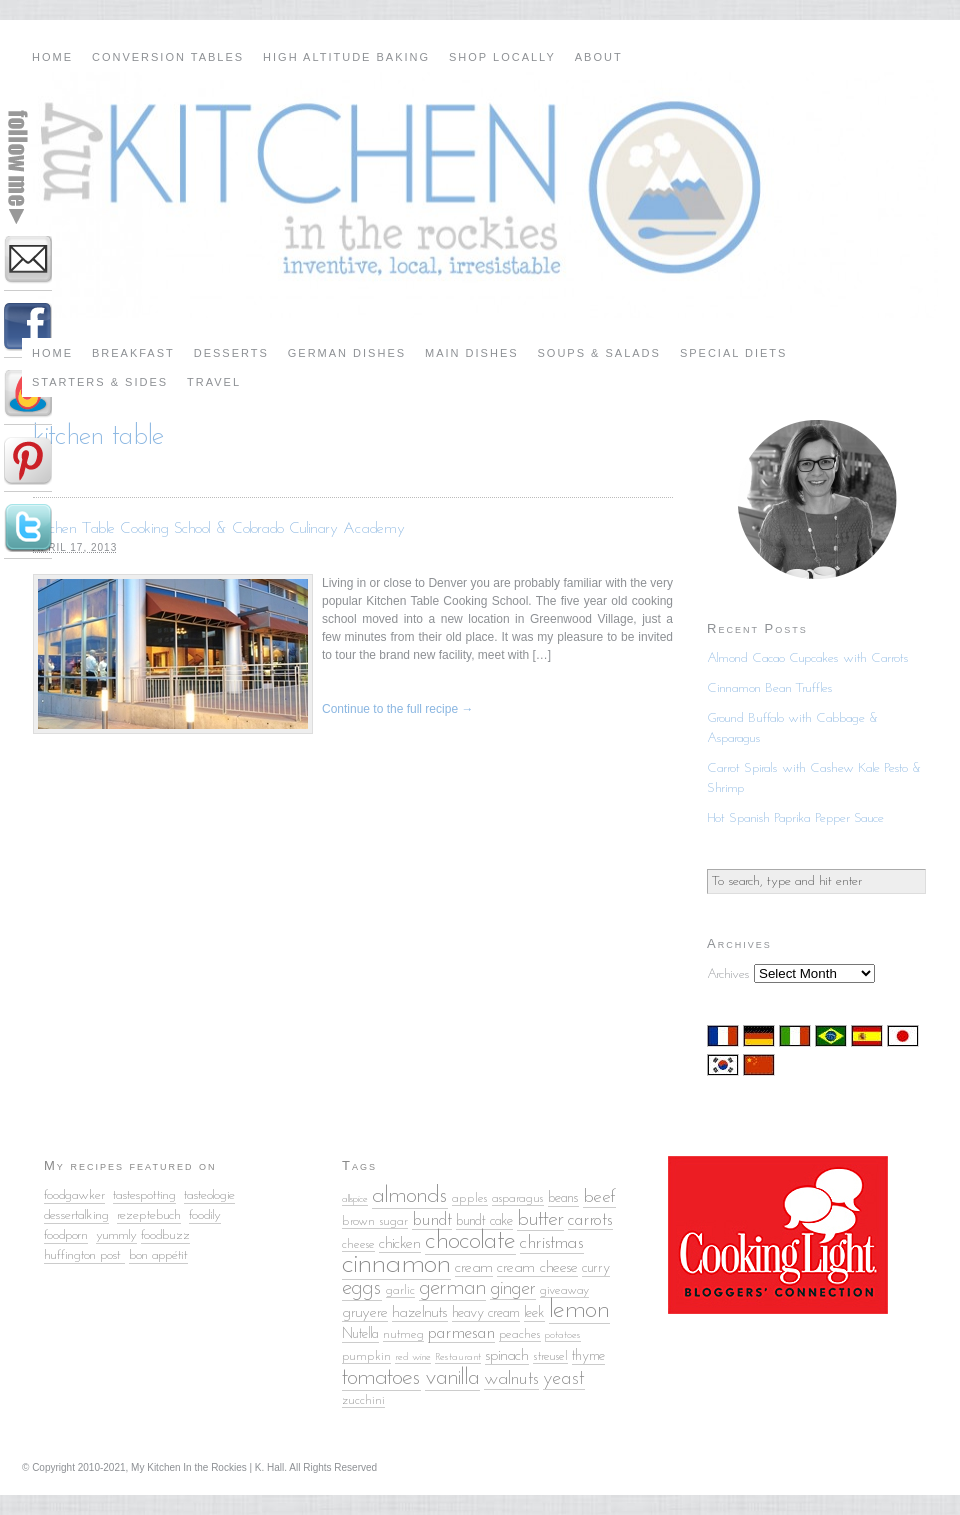 The image size is (960, 1515). I want to click on huffington post, so click(84, 1255).